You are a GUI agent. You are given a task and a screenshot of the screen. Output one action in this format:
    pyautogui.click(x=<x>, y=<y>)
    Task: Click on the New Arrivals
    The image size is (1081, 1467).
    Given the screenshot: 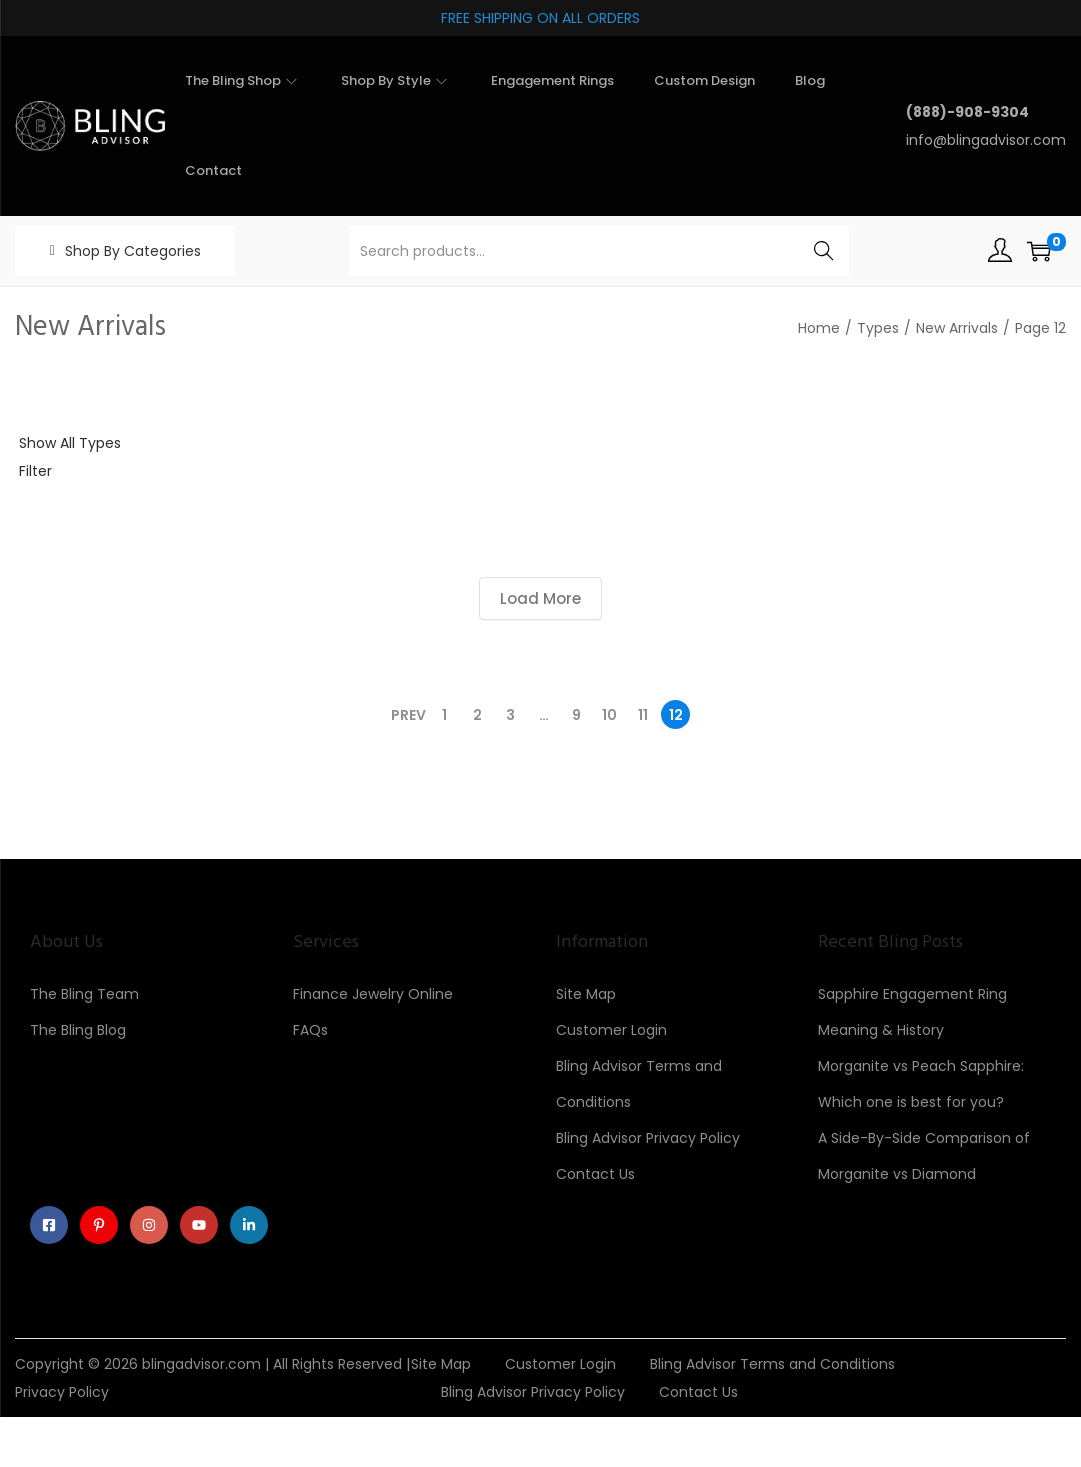 What is the action you would take?
    pyautogui.click(x=957, y=328)
    